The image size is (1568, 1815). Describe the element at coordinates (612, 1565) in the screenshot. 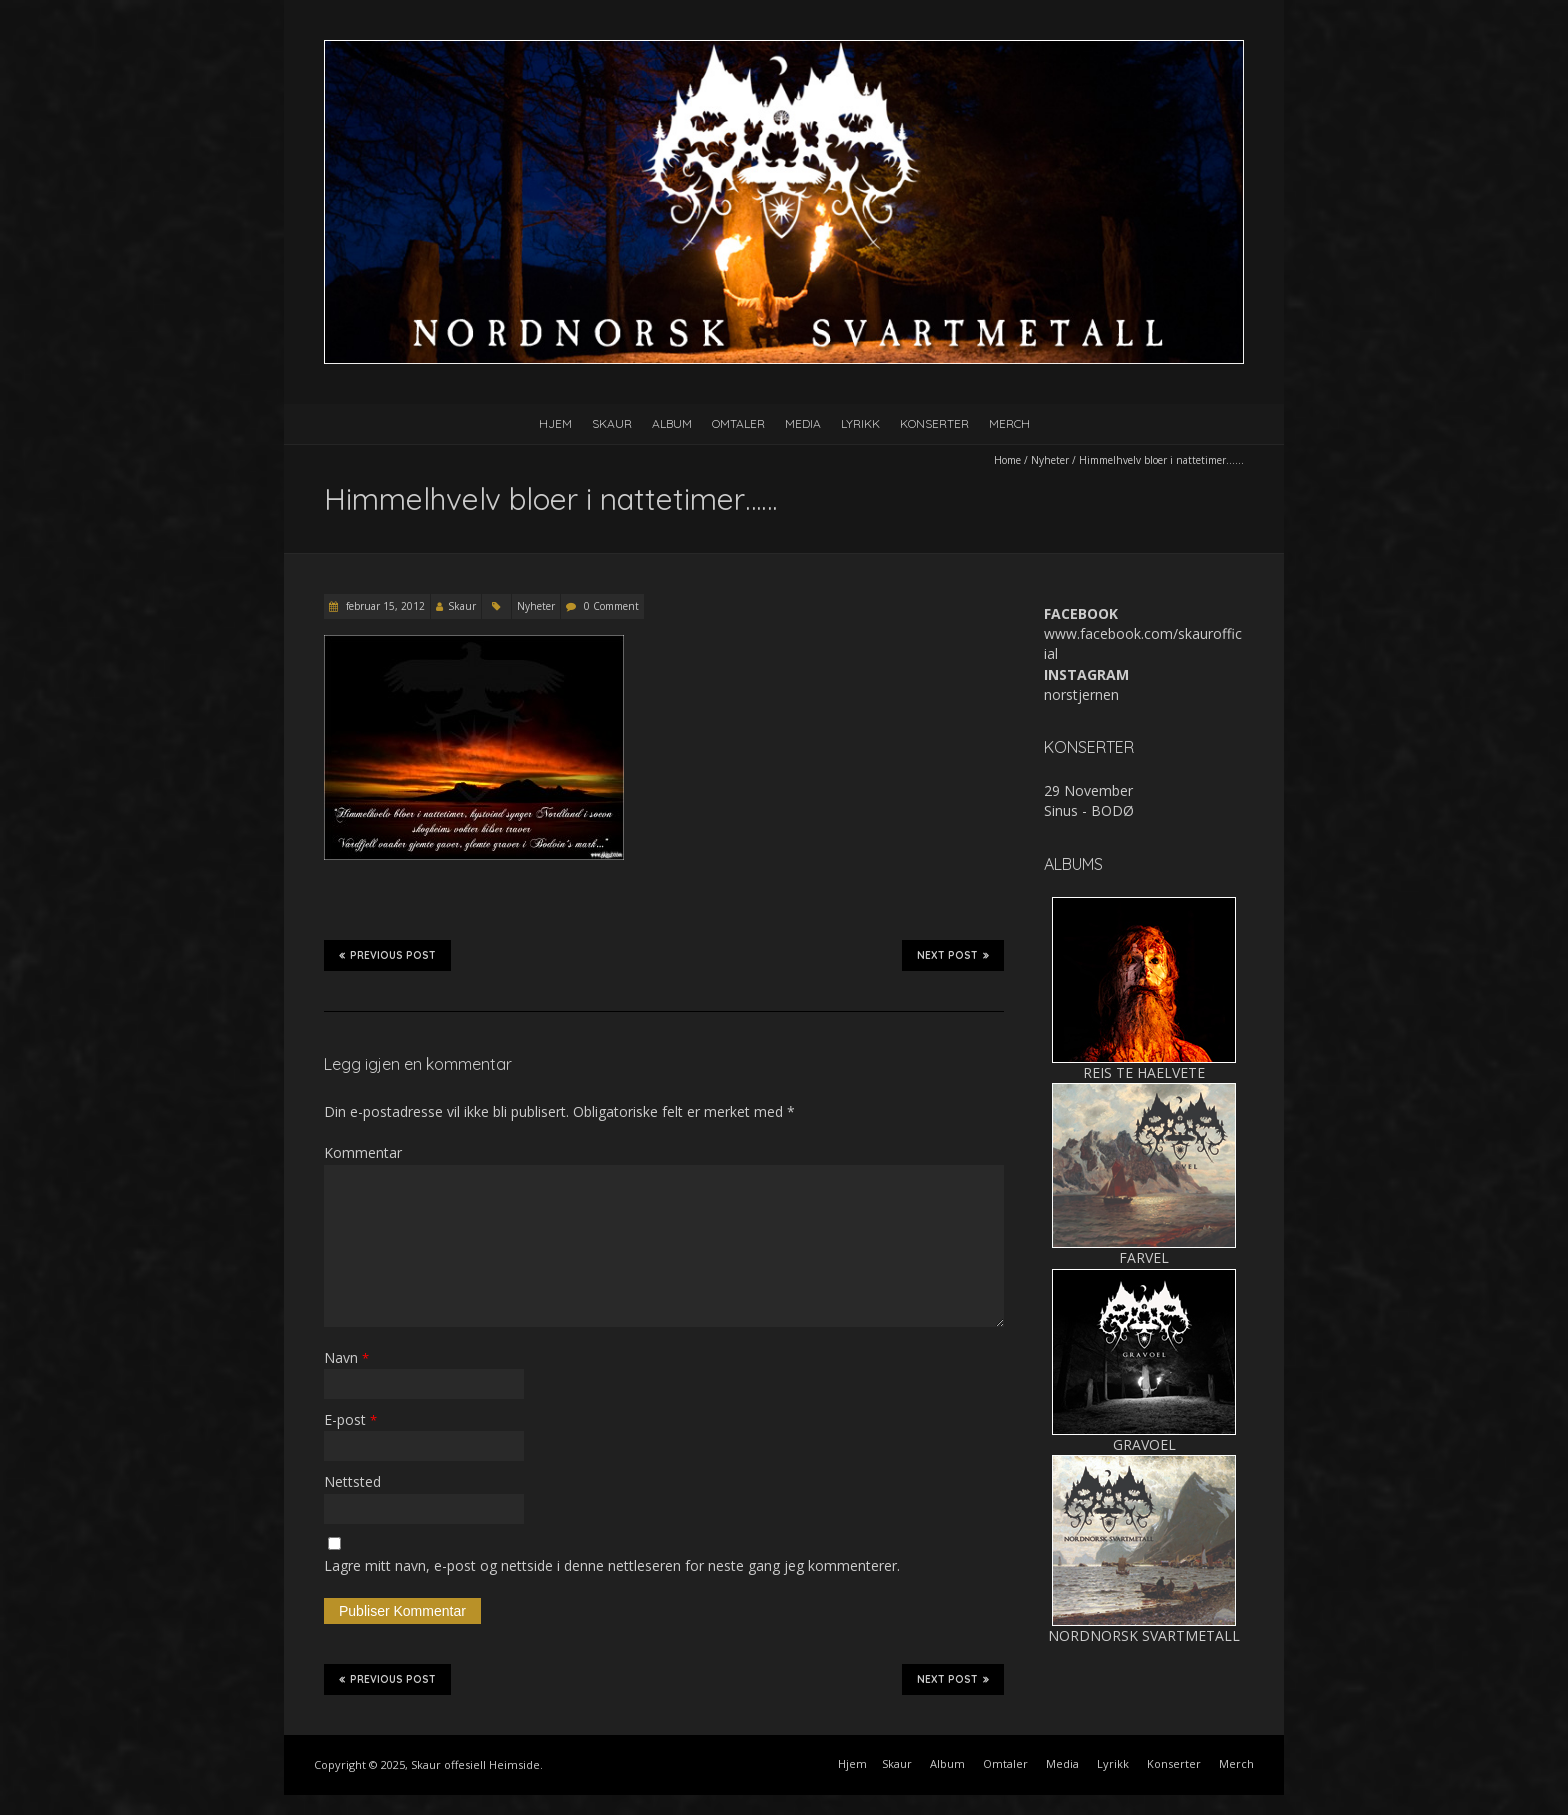

I see `Lagre mitt navn, e-post og nettside i denne nettleseren for neste gang jeg kommenterer.` at that location.